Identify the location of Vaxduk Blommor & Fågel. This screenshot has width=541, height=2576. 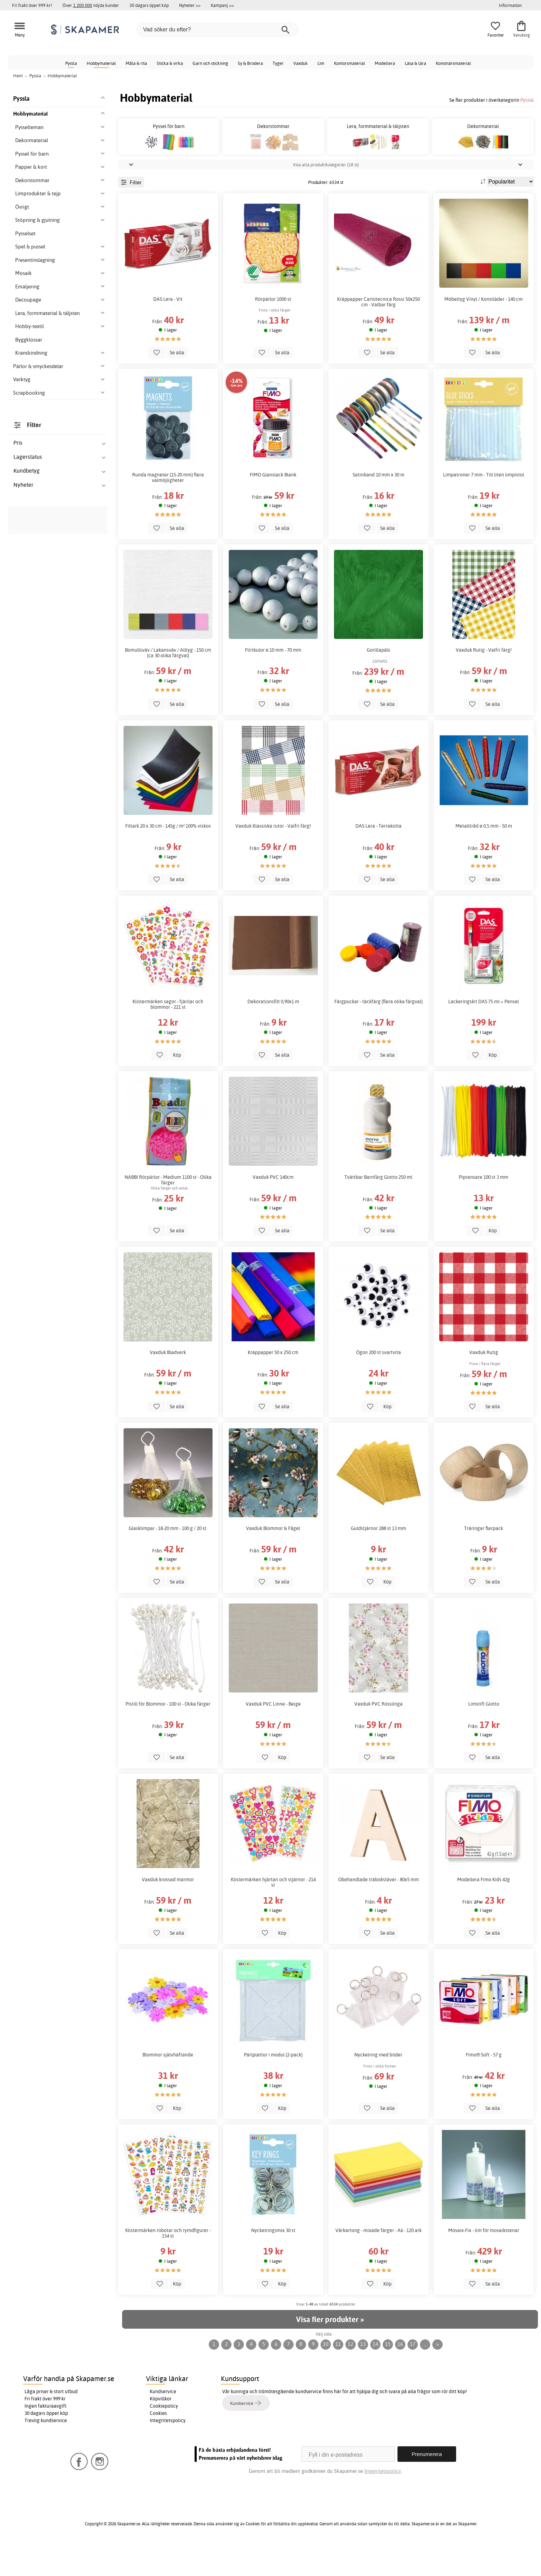
(273, 1559).